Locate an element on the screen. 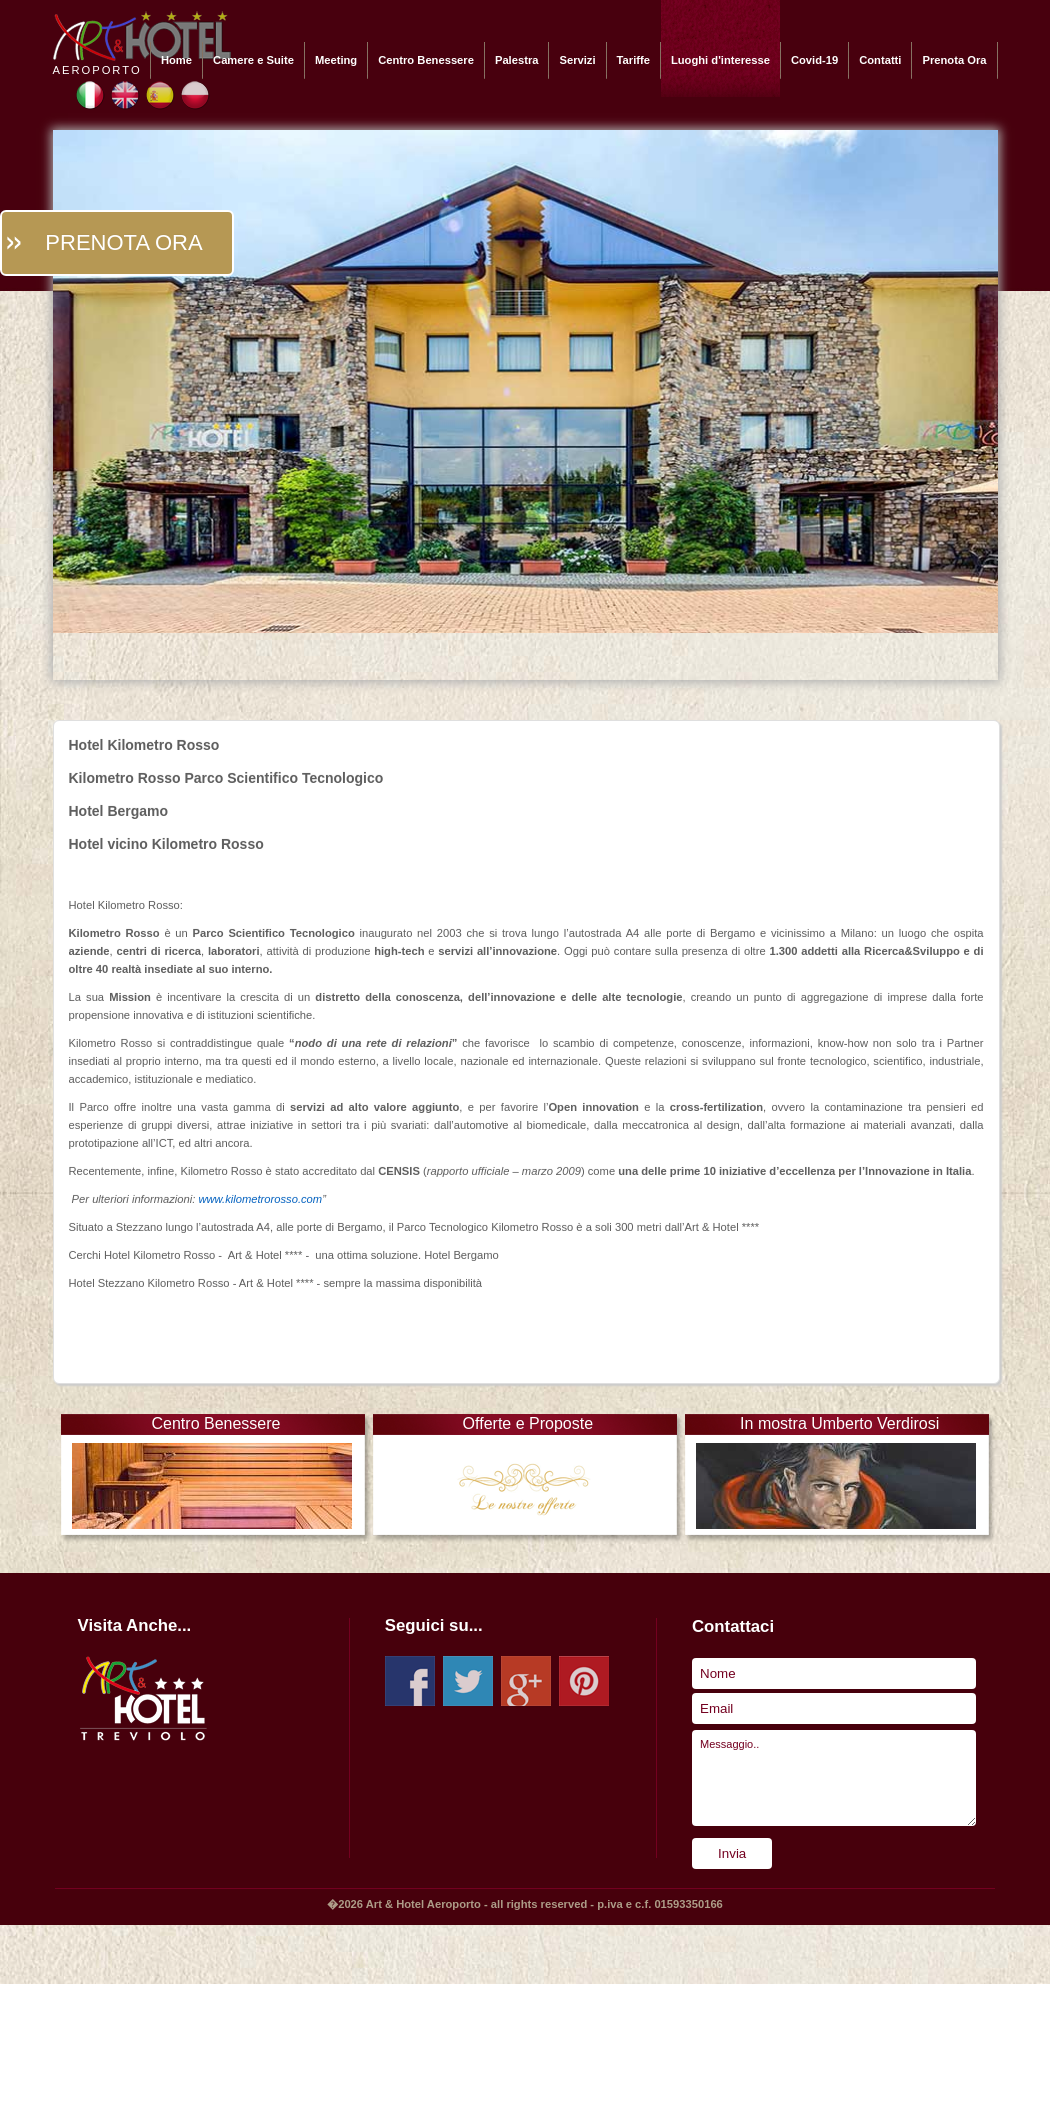  Luoghi d'interesse is located at coordinates (720, 60).